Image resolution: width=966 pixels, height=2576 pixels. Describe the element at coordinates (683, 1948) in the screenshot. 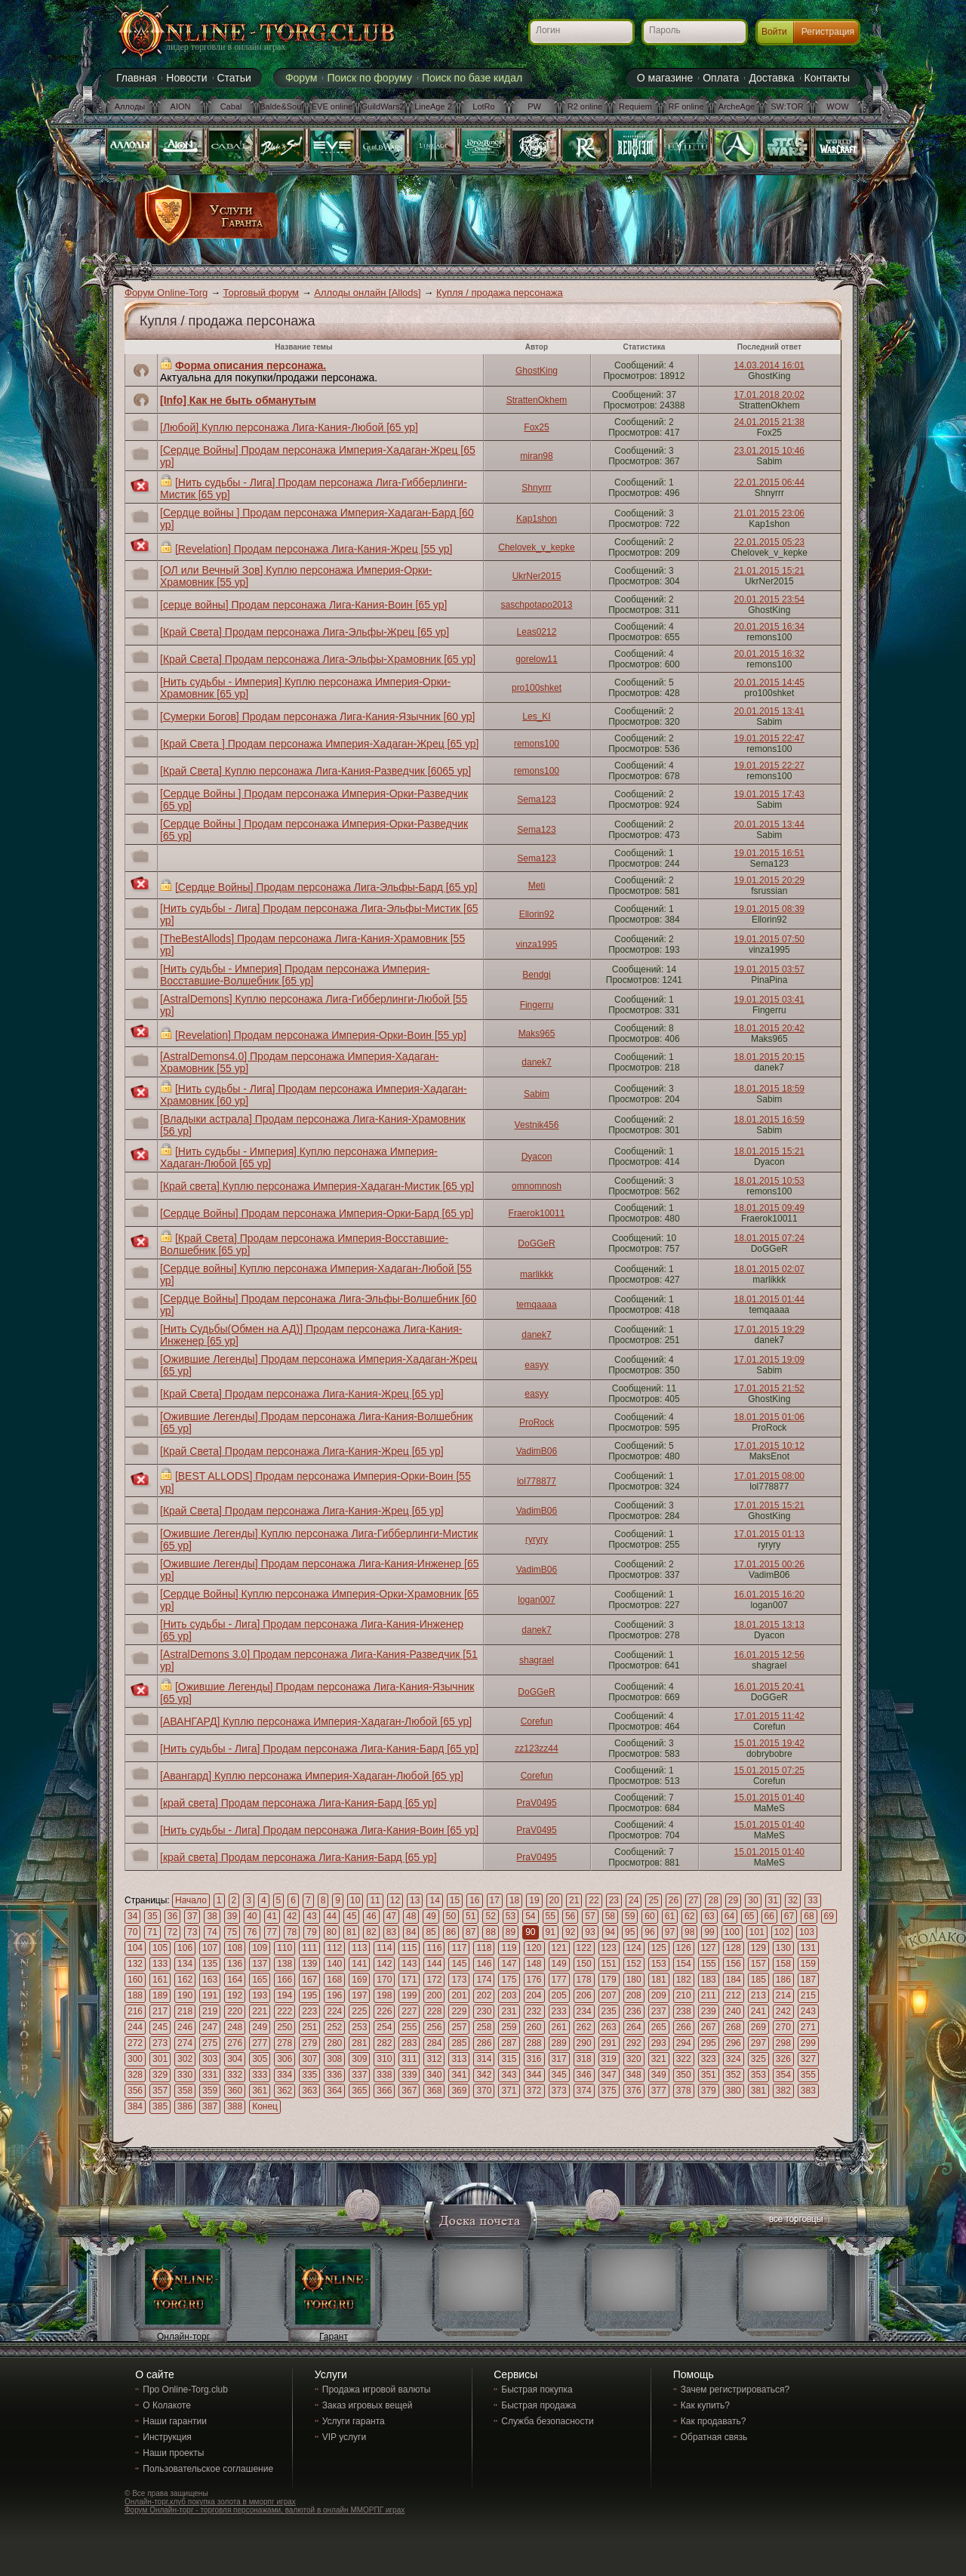

I see `126` at that location.